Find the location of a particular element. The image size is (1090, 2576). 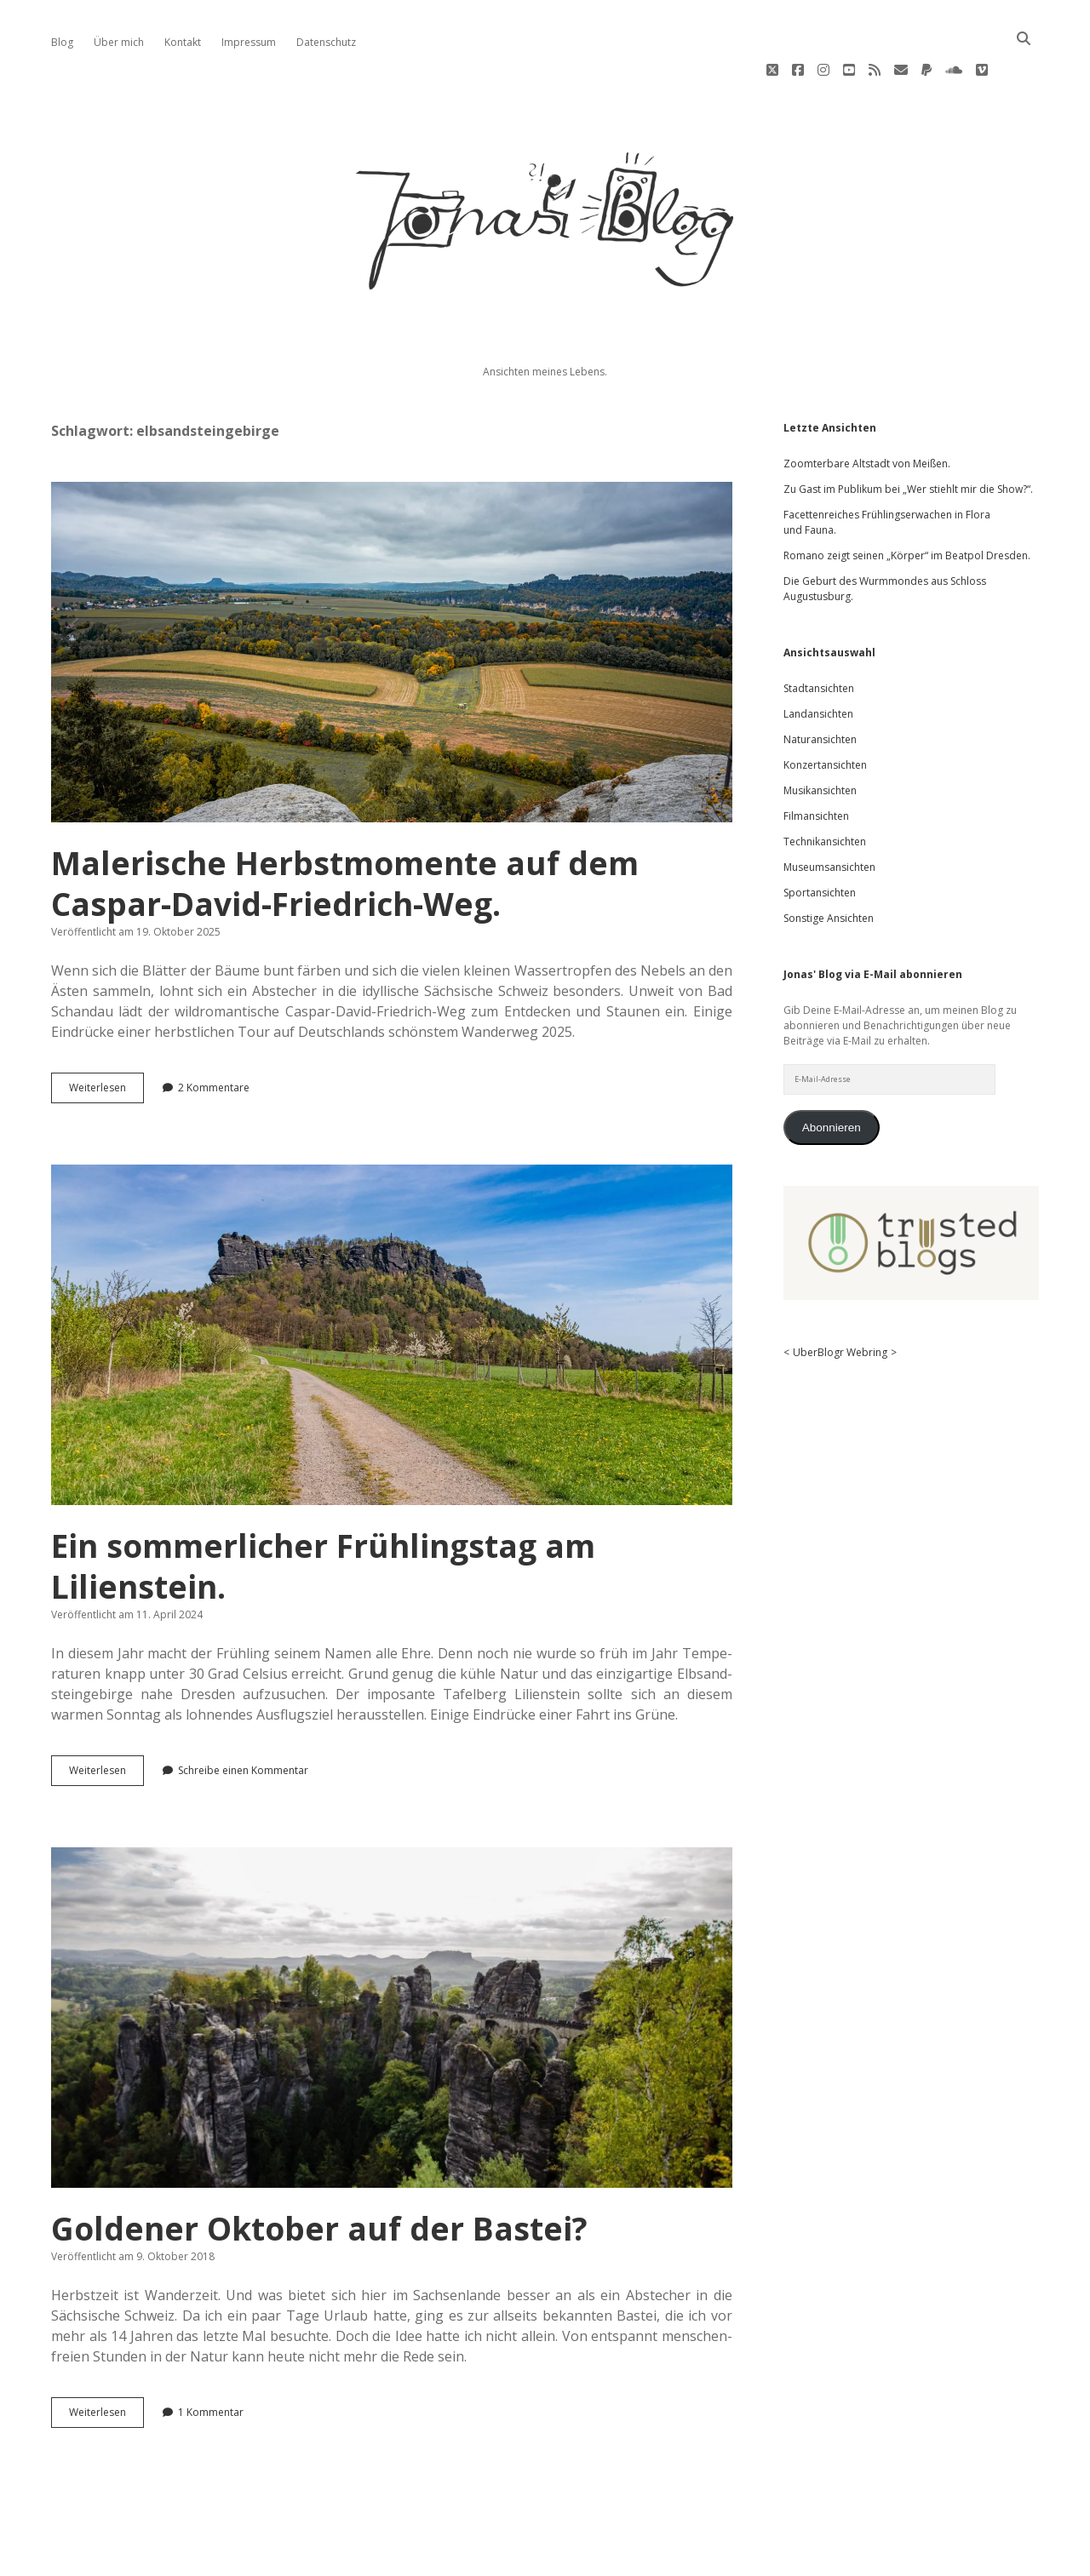

Kontakt is located at coordinates (182, 42).